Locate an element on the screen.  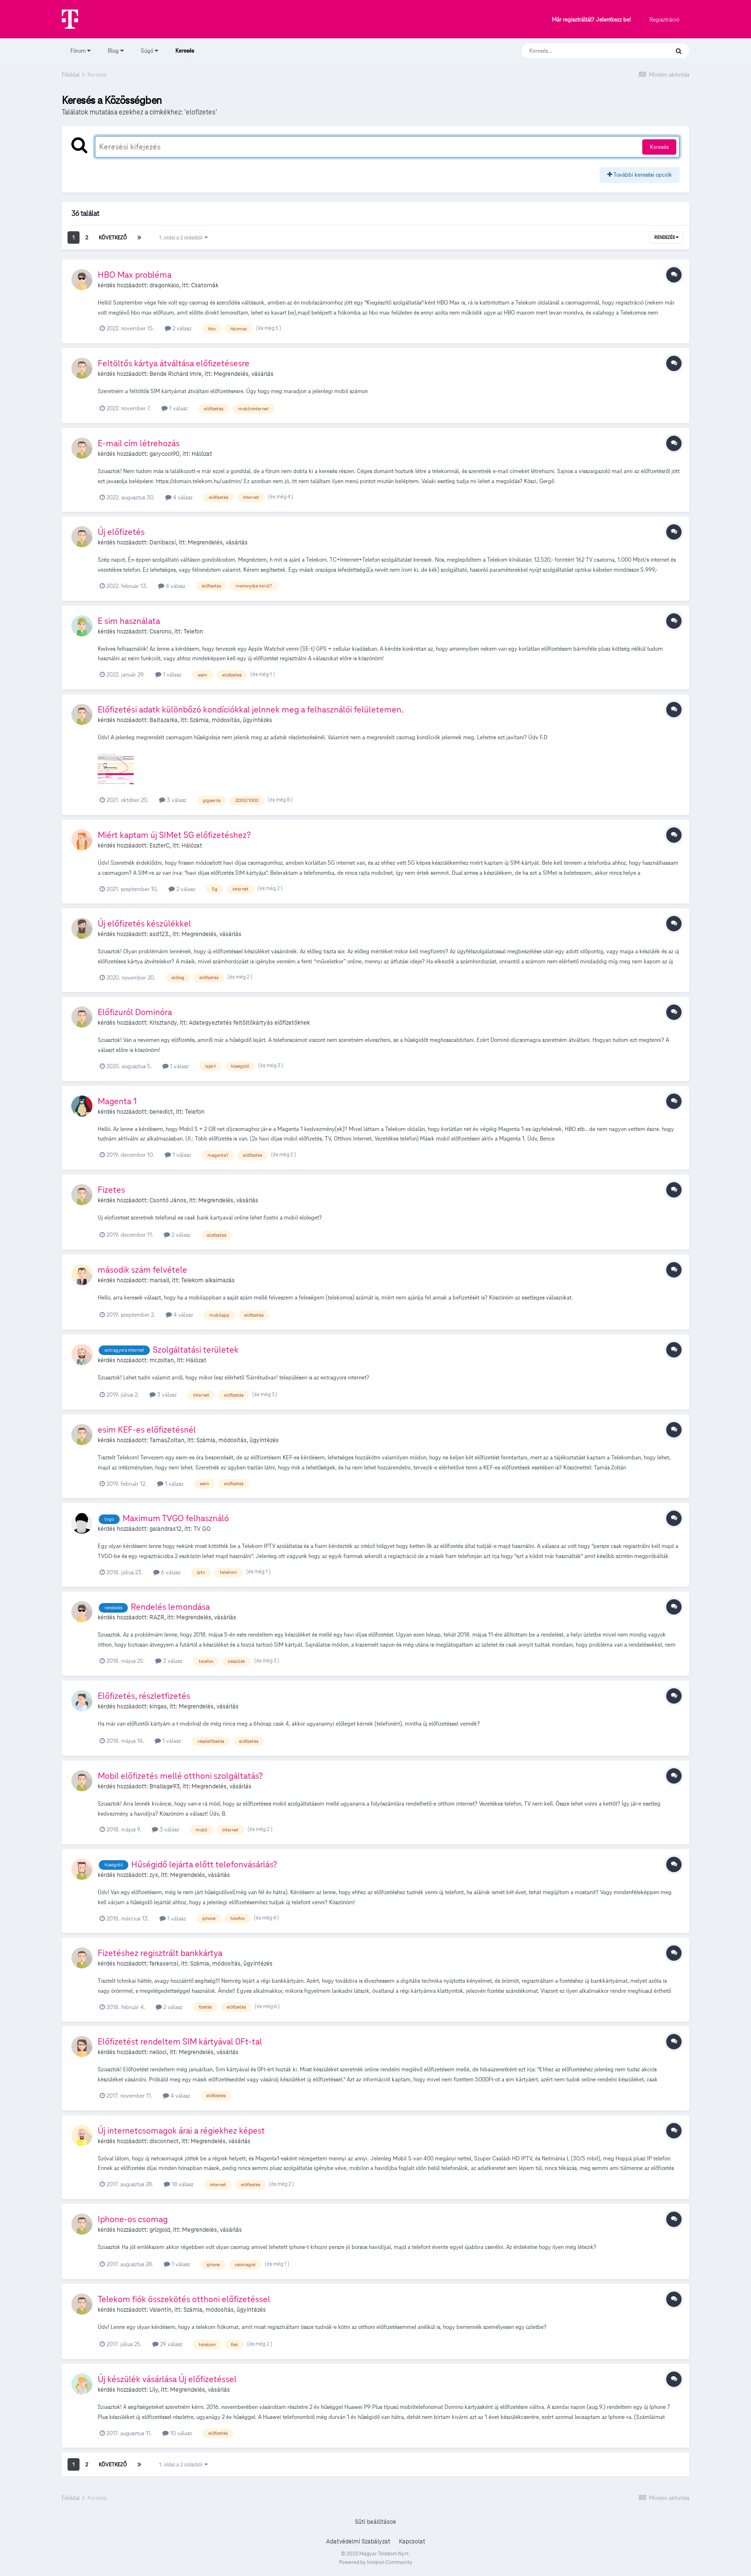
Adategyeztetés feltöltőkártyás előfizetőknek is located at coordinates (249, 1023).